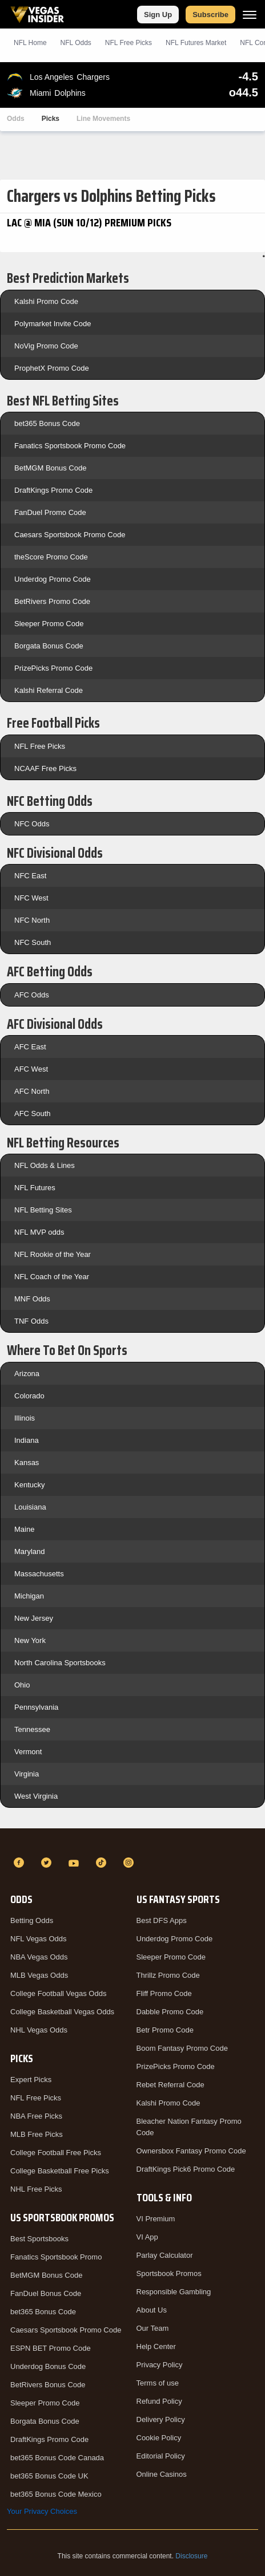 The image size is (265, 2576). I want to click on AFC West, so click(31, 1069).